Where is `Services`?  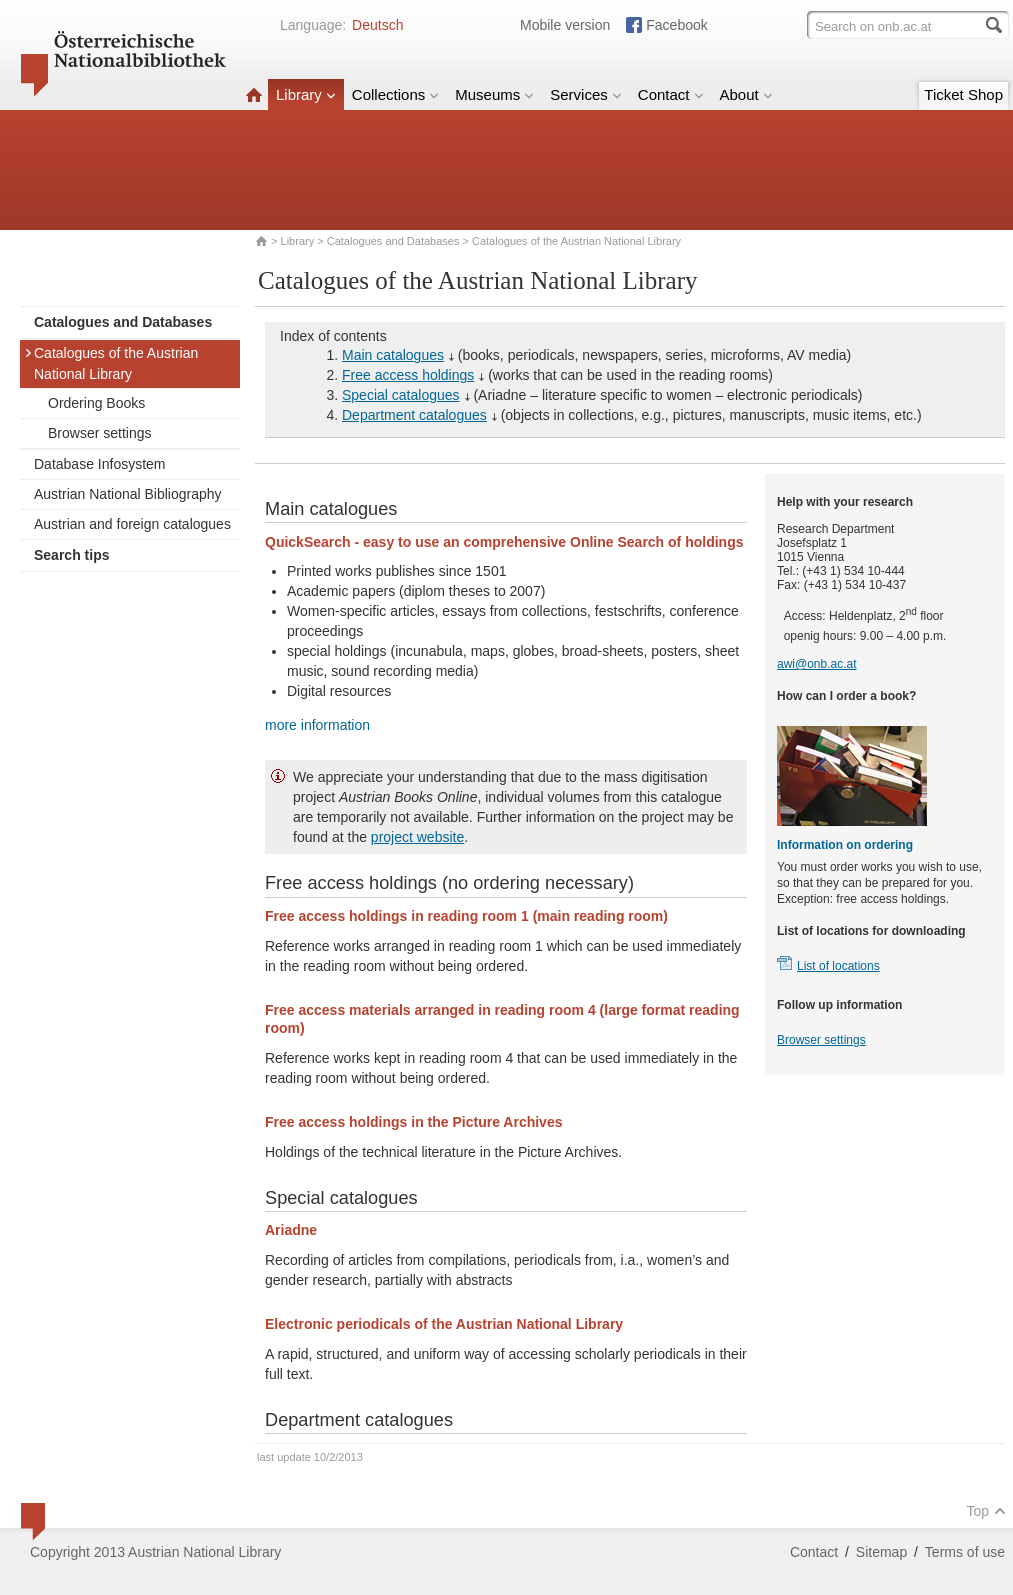
Services is located at coordinates (586, 94).